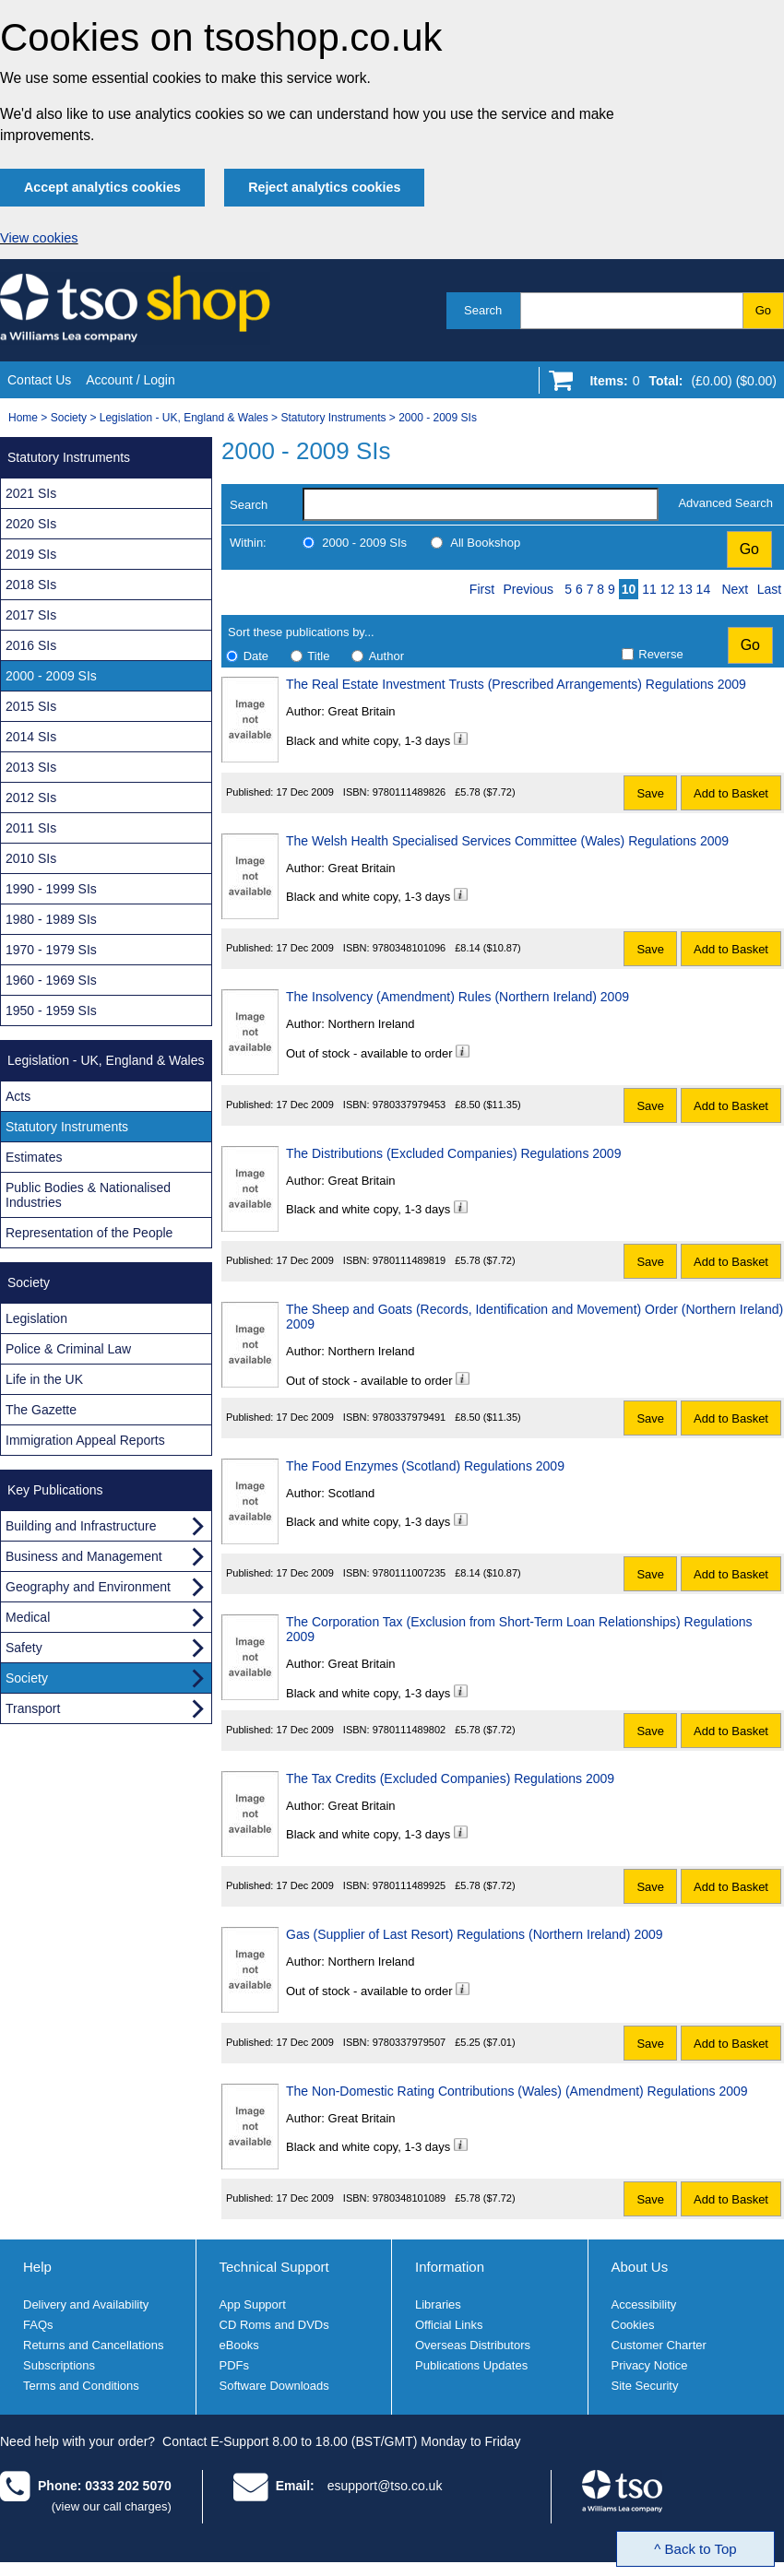 Image resolution: width=784 pixels, height=2576 pixels. Describe the element at coordinates (437, 417) in the screenshot. I see `2000 - 2009 SIs` at that location.